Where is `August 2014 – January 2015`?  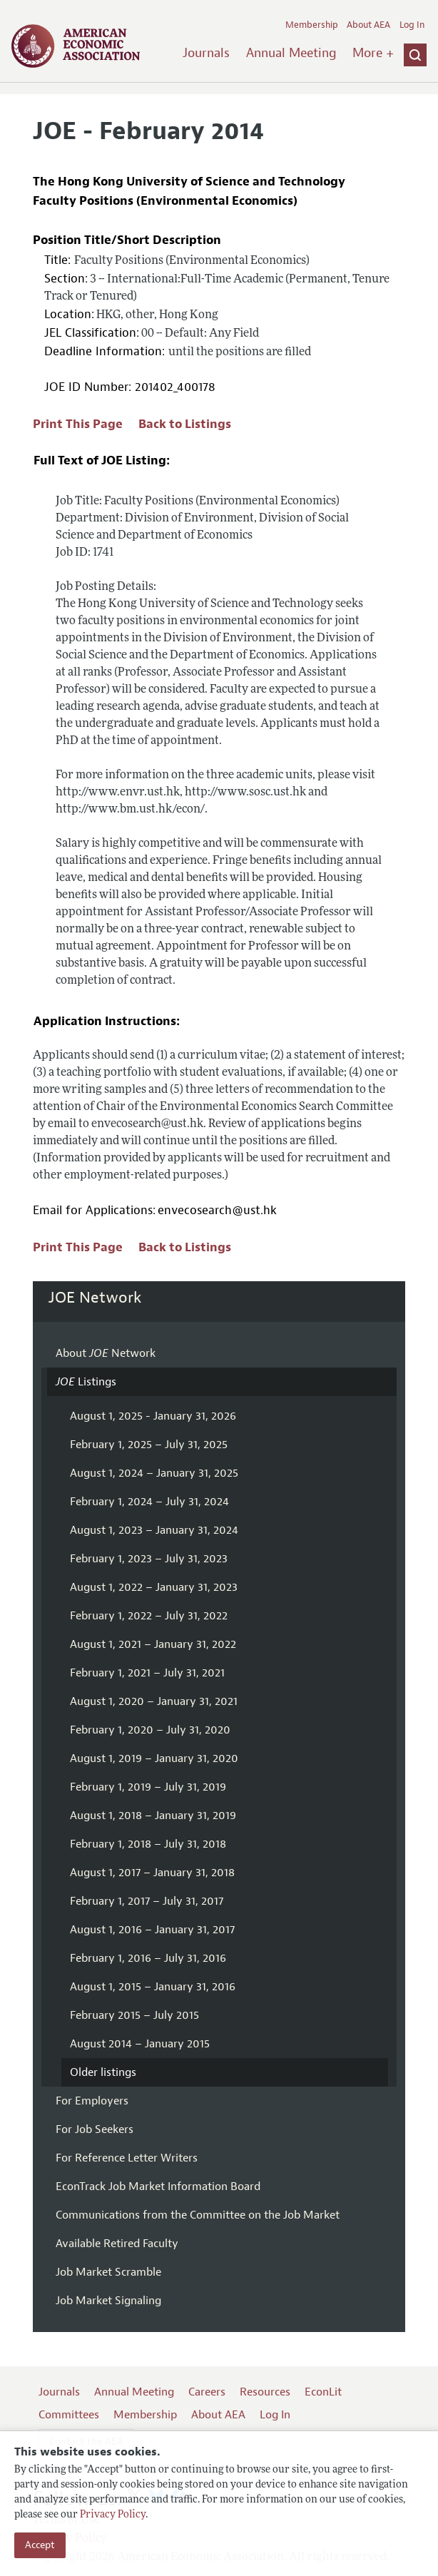
August 2014 – January 2015 is located at coordinates (140, 2044).